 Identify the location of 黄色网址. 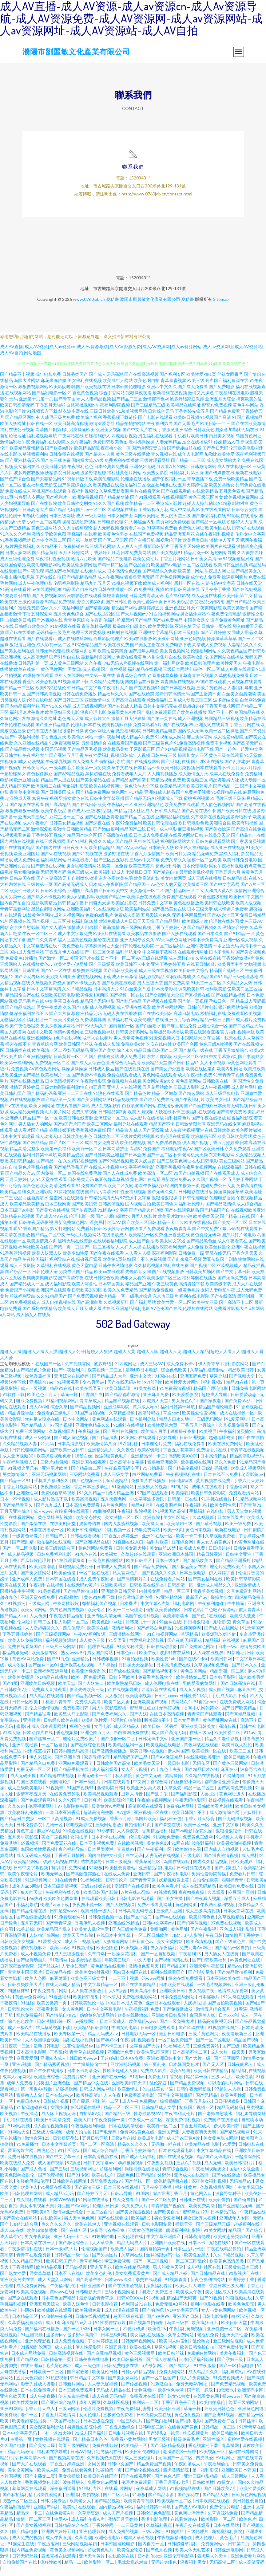
(179, 1933).